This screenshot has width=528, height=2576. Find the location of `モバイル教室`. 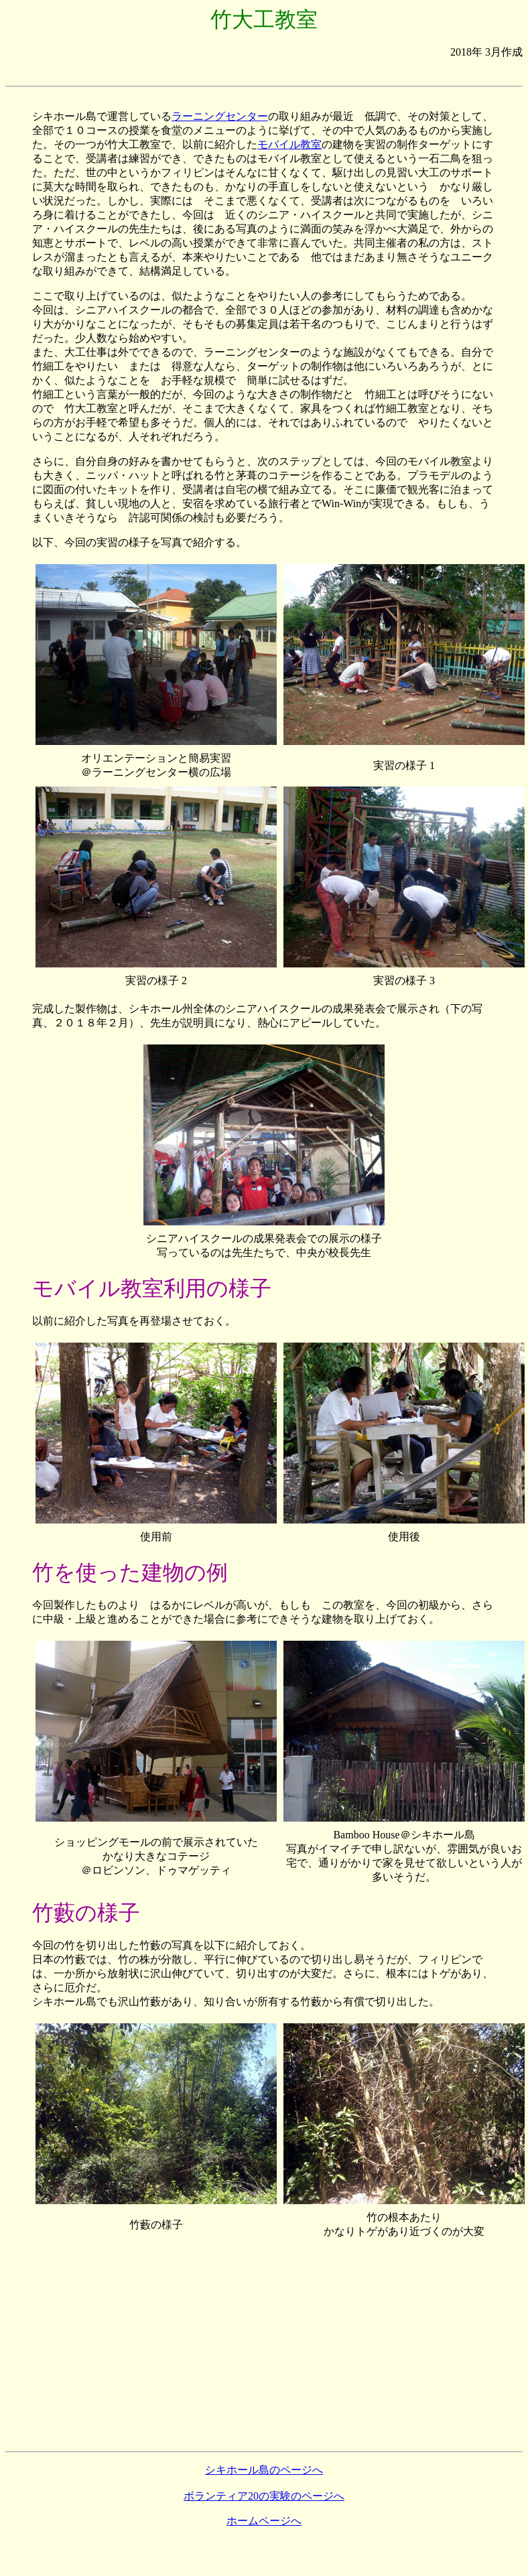

モバイル教室 is located at coordinates (289, 144).